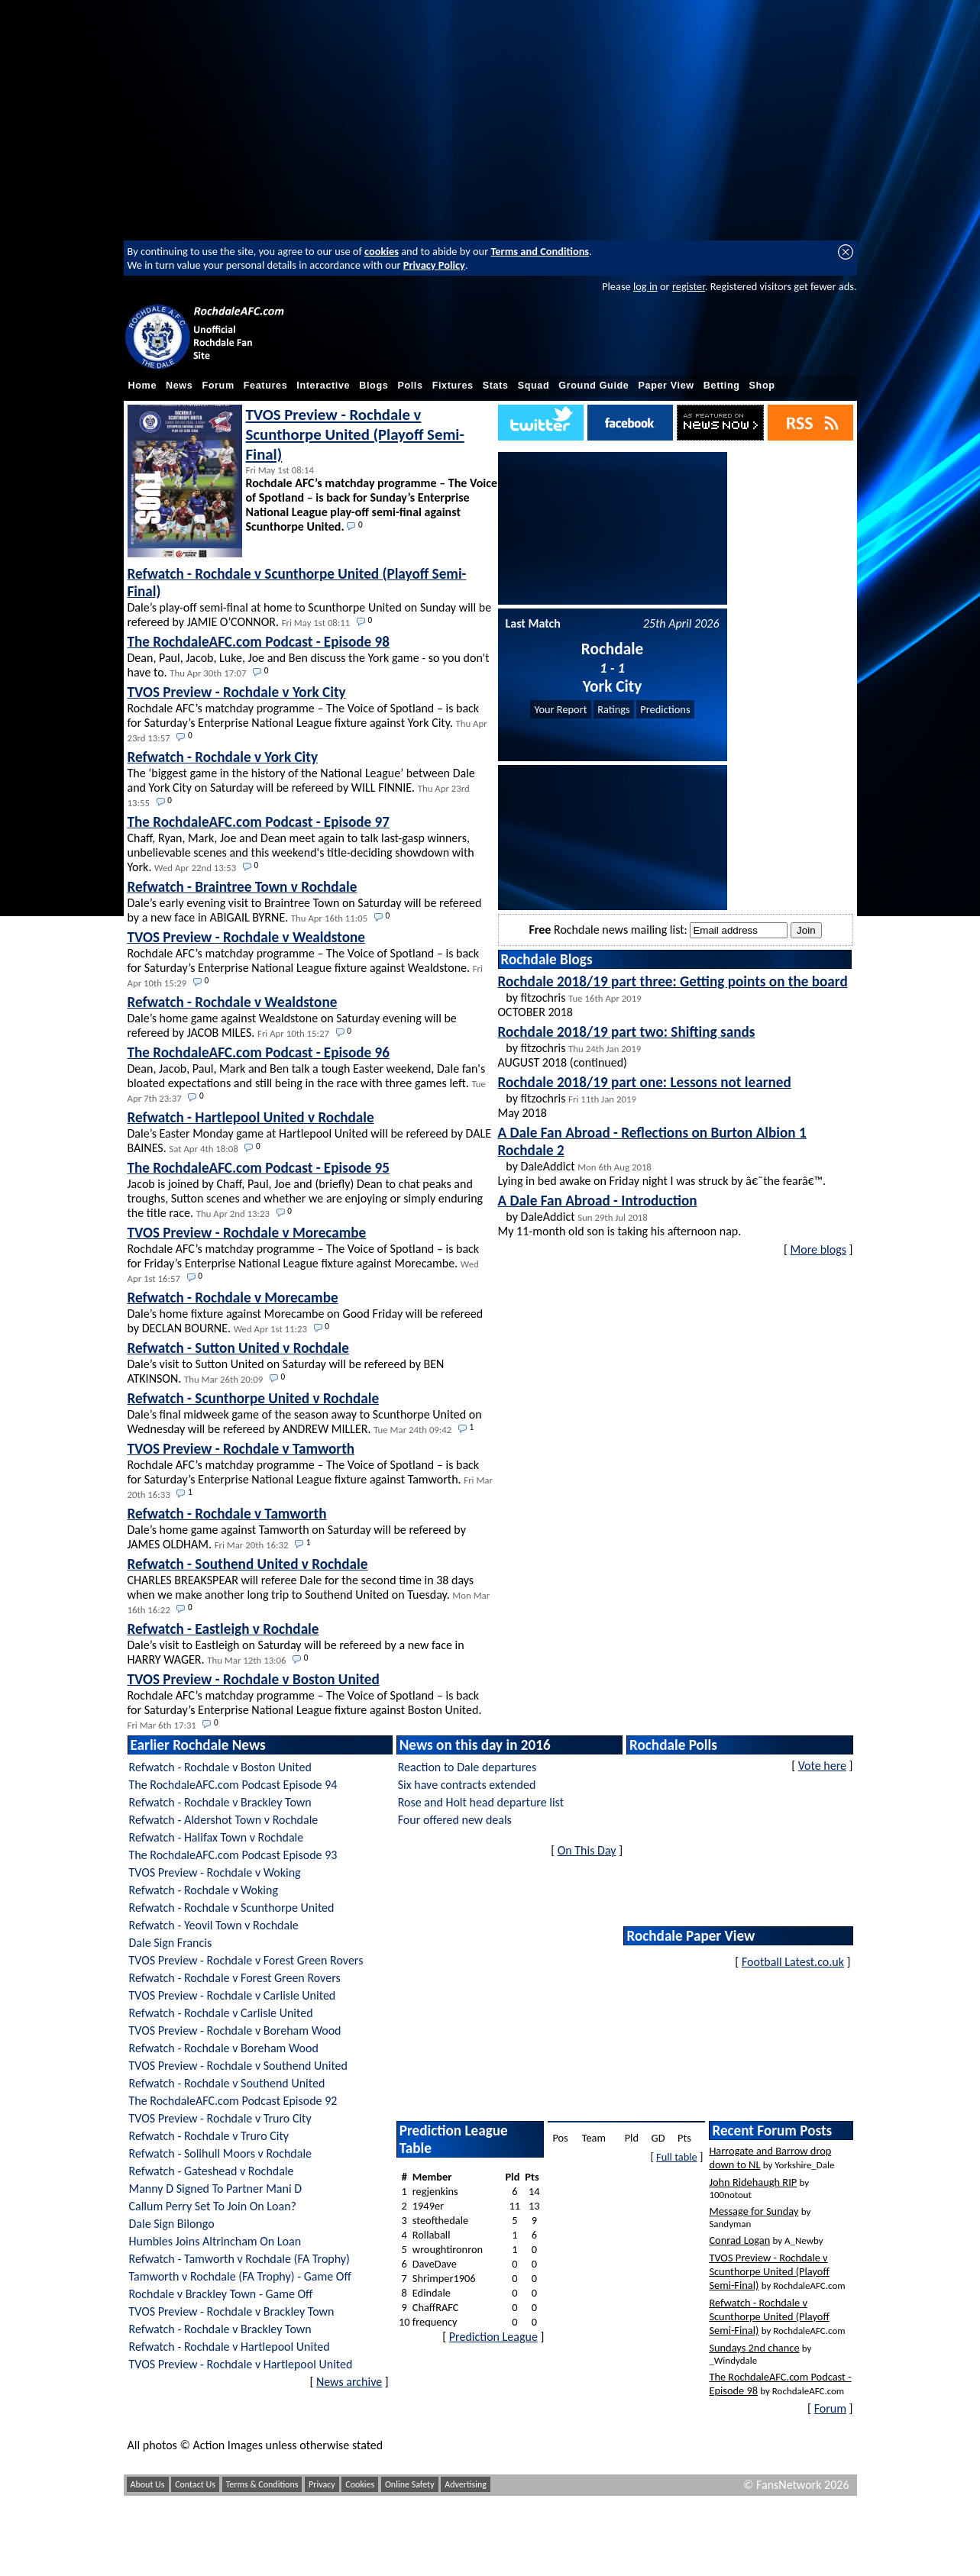 Image resolution: width=980 pixels, height=2576 pixels. What do you see at coordinates (620, 1215) in the screenshot?
I see `by DaleAddict My 11-month old son is taking his afternoon nap.` at bounding box center [620, 1215].